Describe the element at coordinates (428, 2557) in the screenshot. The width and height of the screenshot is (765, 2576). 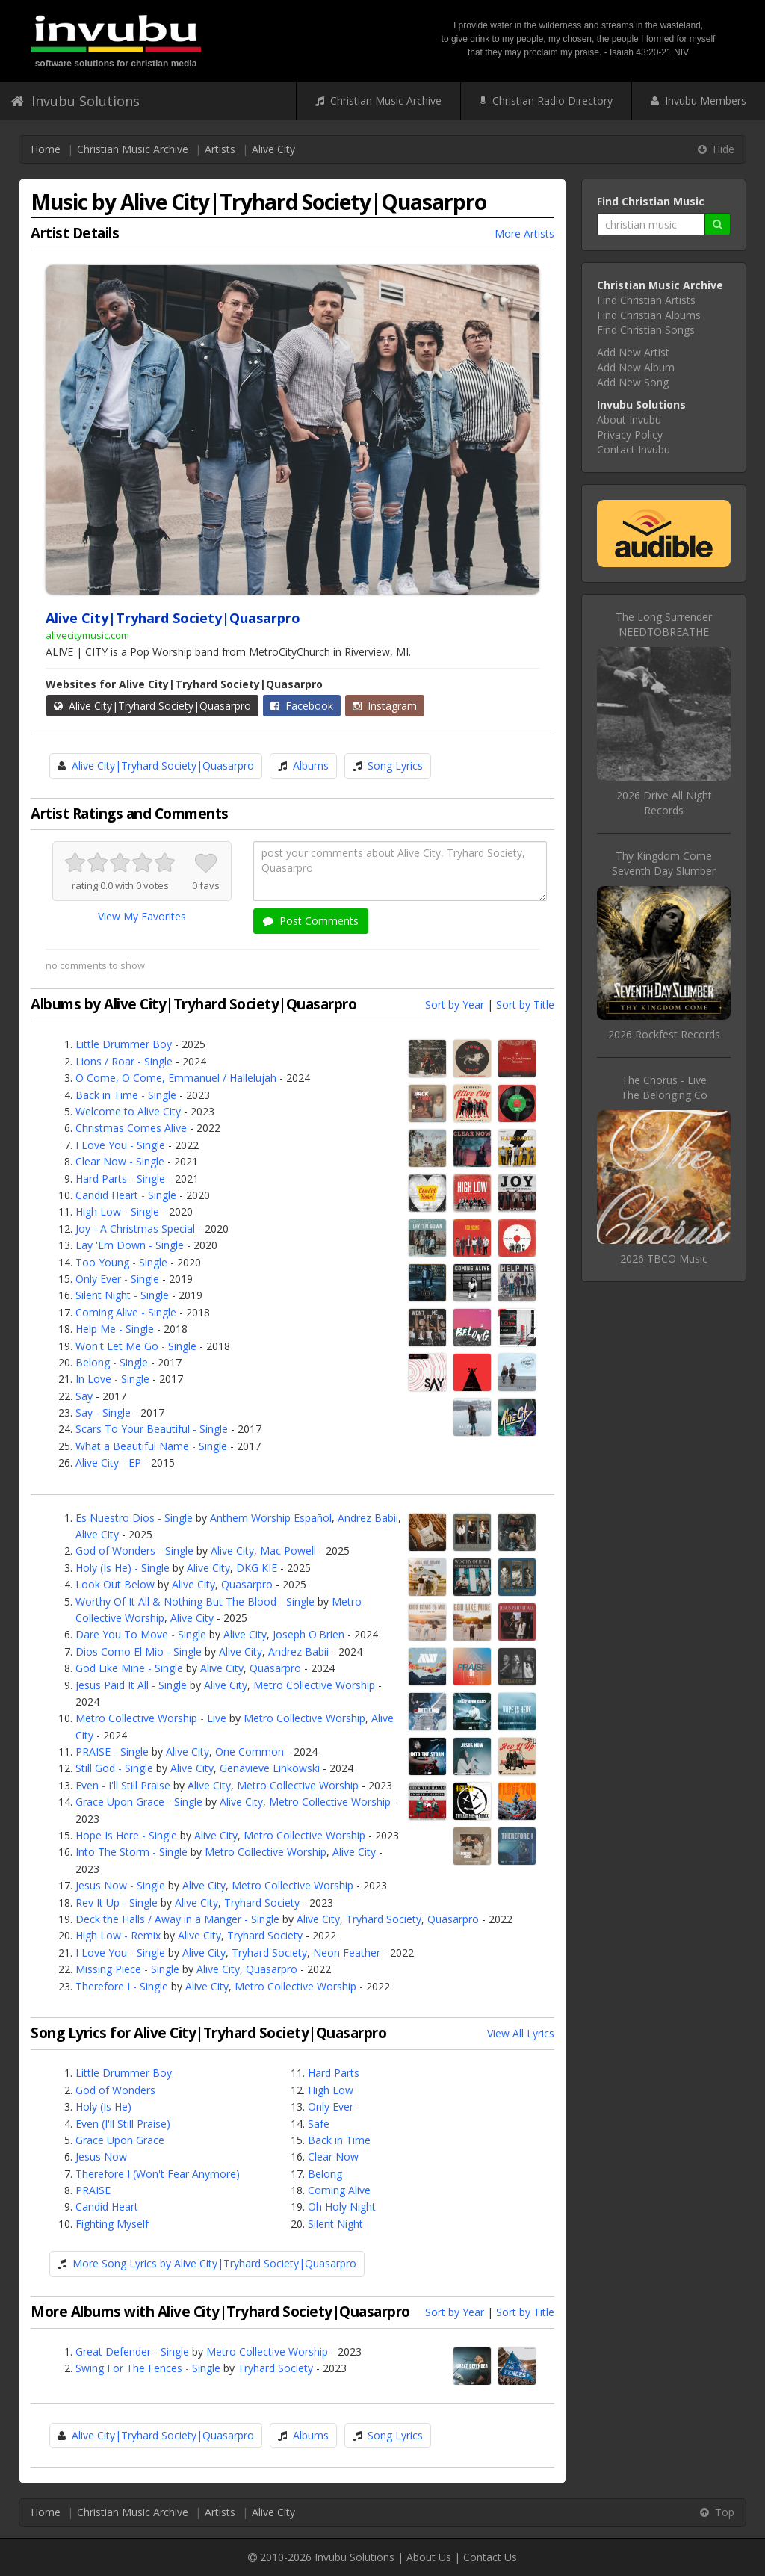
I see `About Us` at that location.